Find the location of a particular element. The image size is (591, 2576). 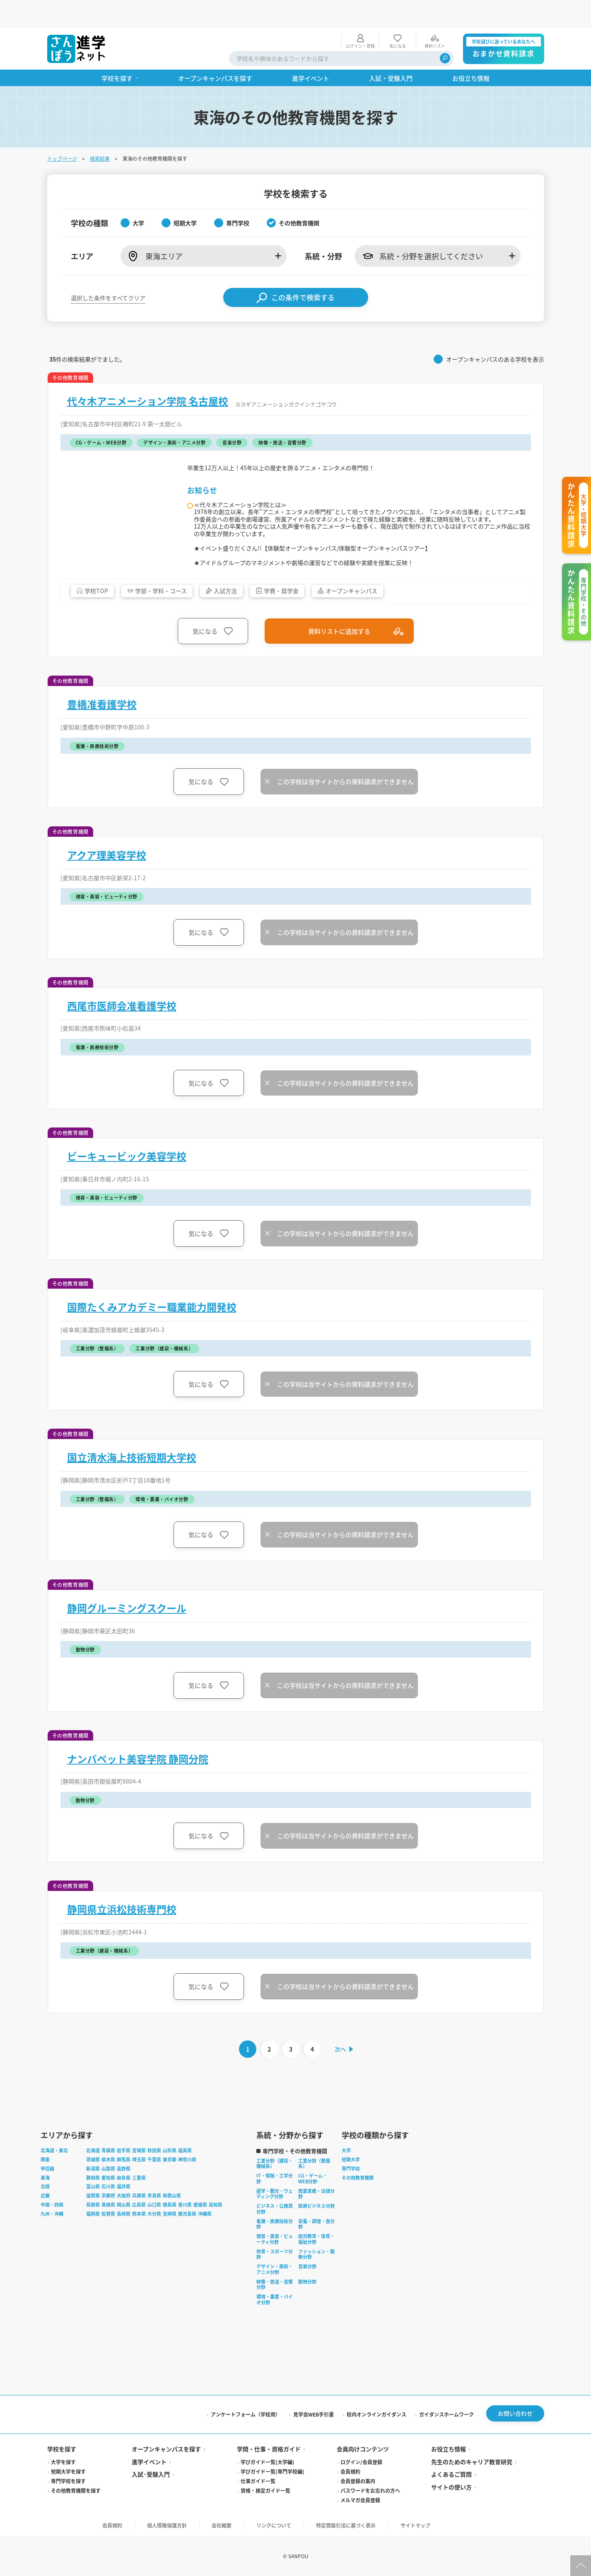

兵庫県 is located at coordinates (139, 2191).